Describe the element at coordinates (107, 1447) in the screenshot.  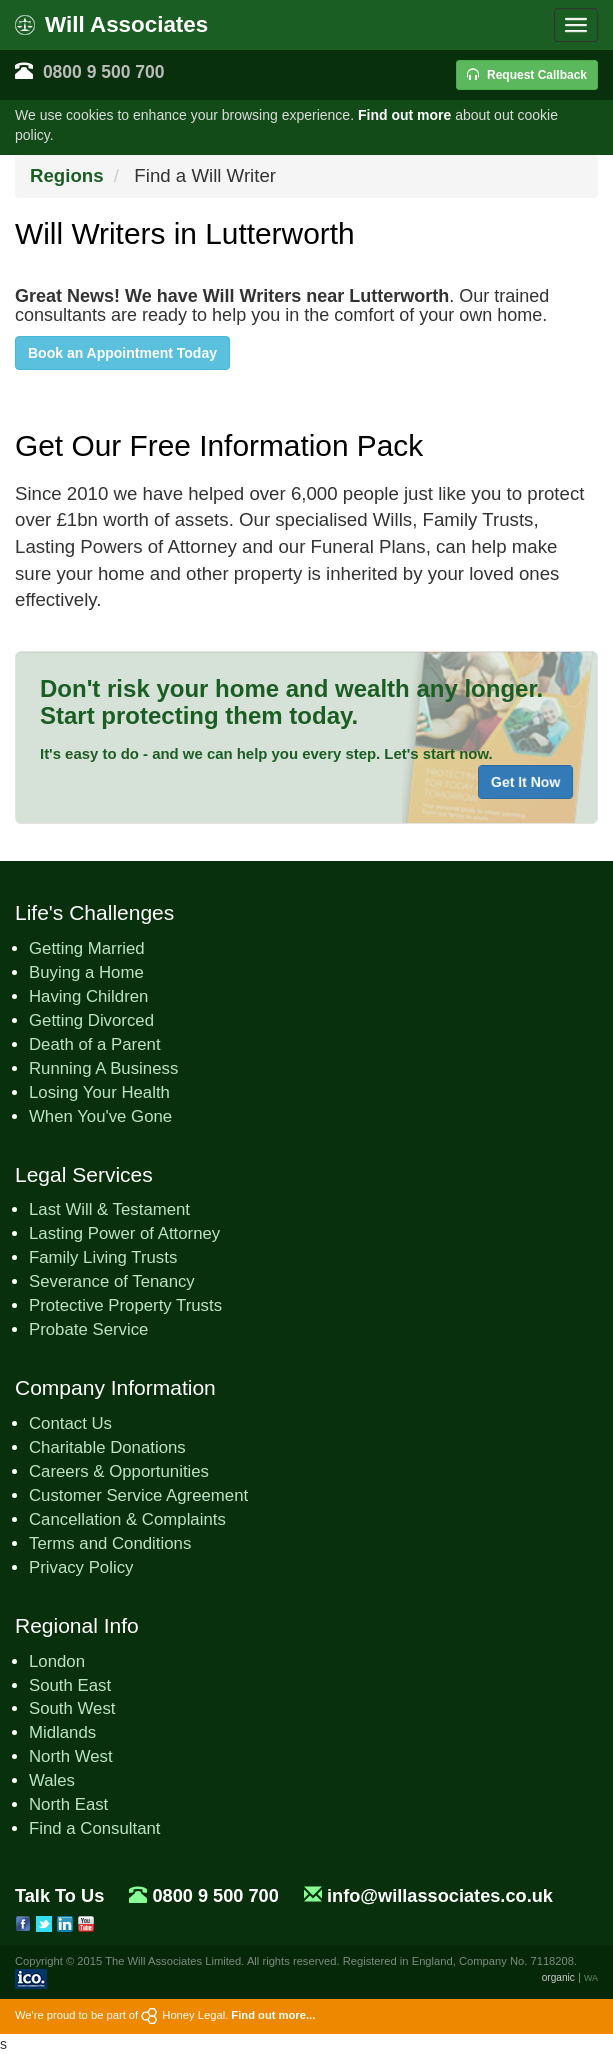
I see `Charitable Donations` at that location.